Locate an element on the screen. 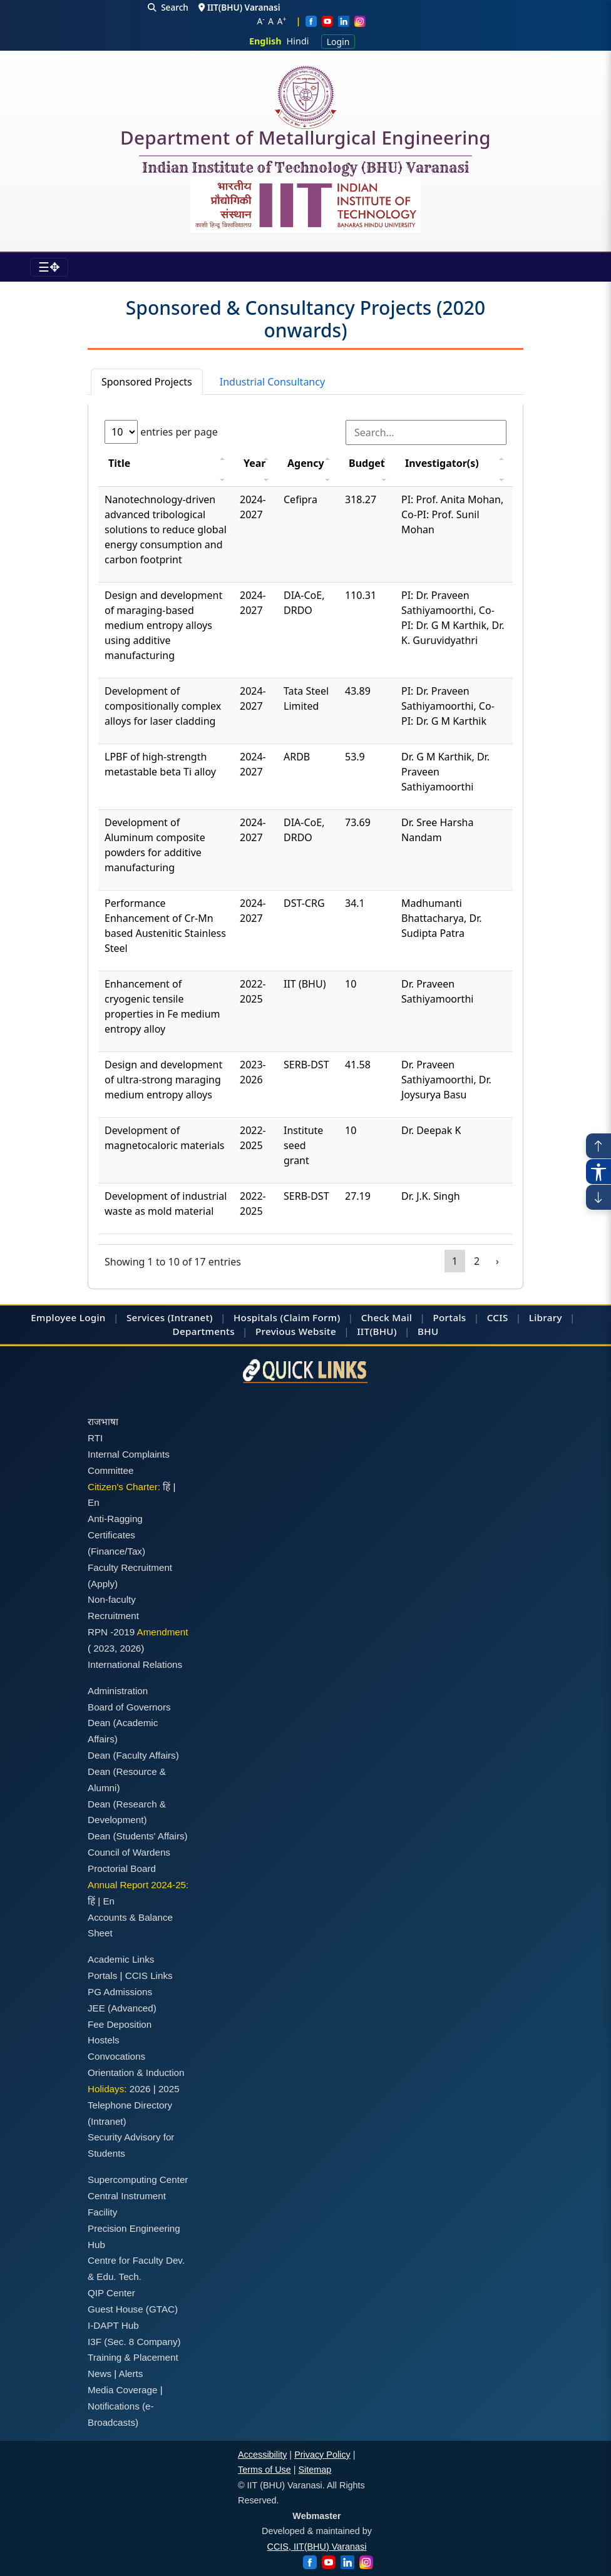 The image size is (611, 2576). (Claim Form) is located at coordinates (310, 1317).